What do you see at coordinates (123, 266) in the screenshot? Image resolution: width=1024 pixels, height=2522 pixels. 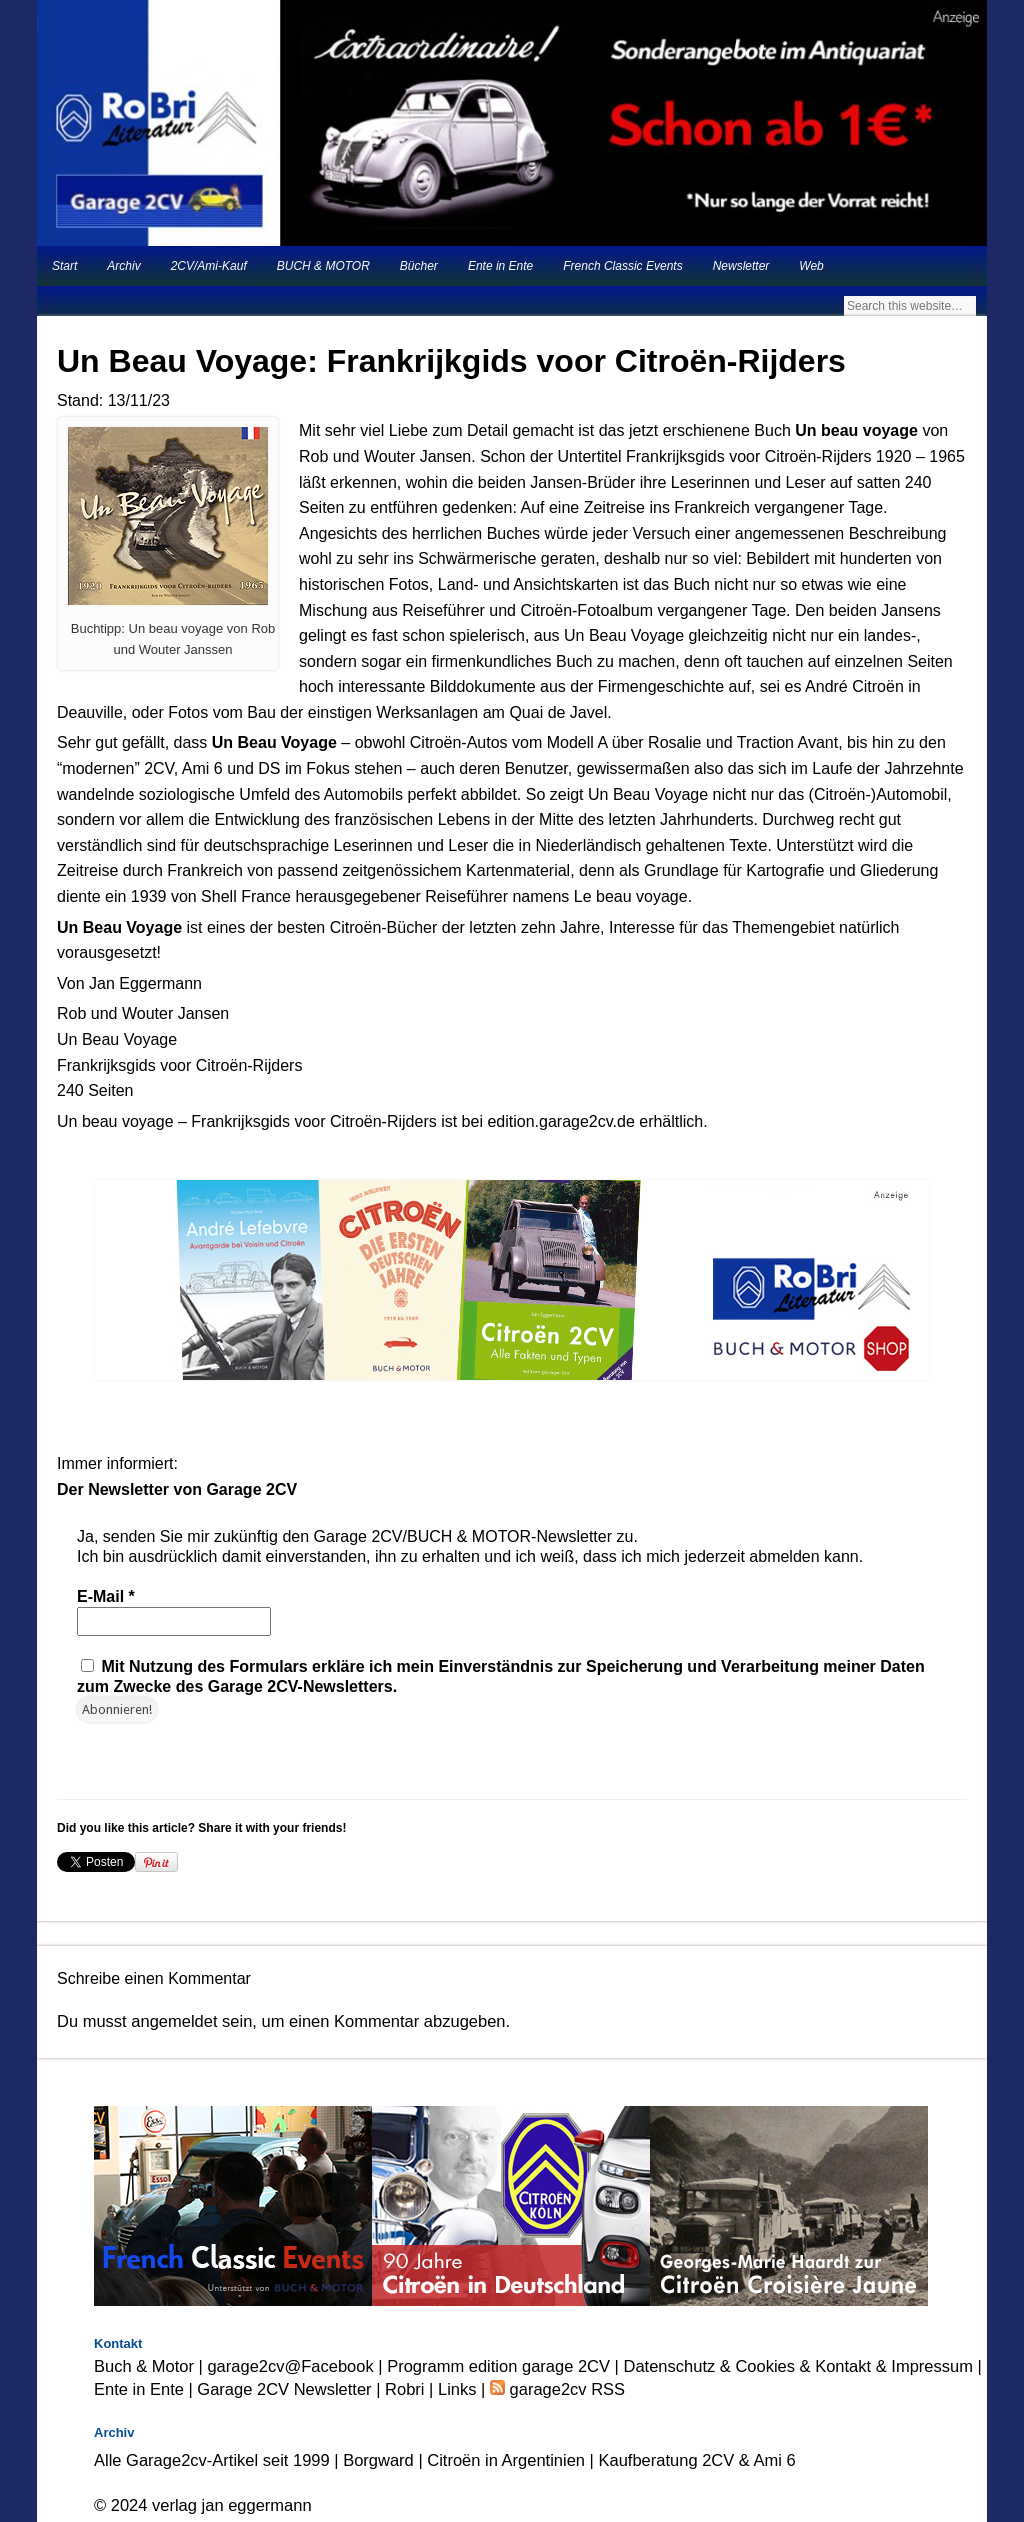 I see `Archiv` at bounding box center [123, 266].